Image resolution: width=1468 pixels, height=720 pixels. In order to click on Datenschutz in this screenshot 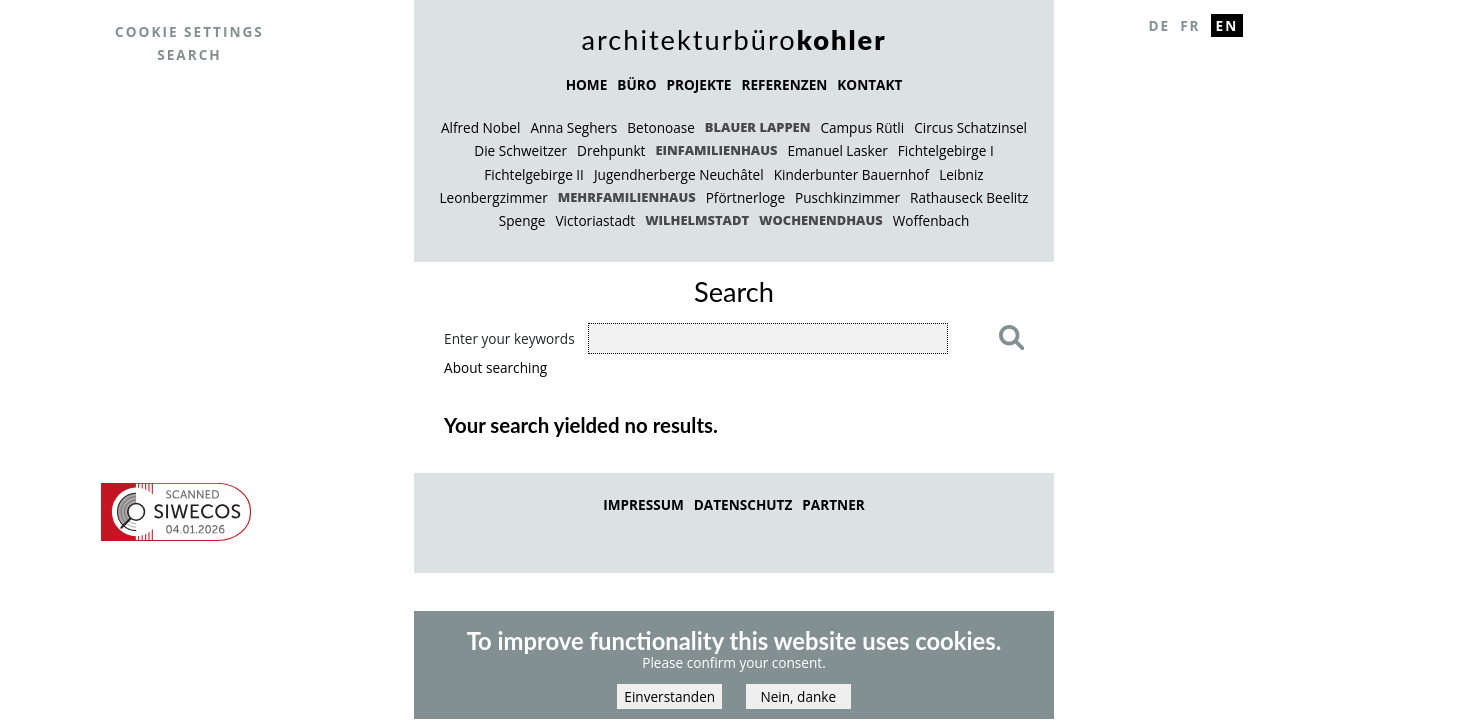, I will do `click(743, 504)`.